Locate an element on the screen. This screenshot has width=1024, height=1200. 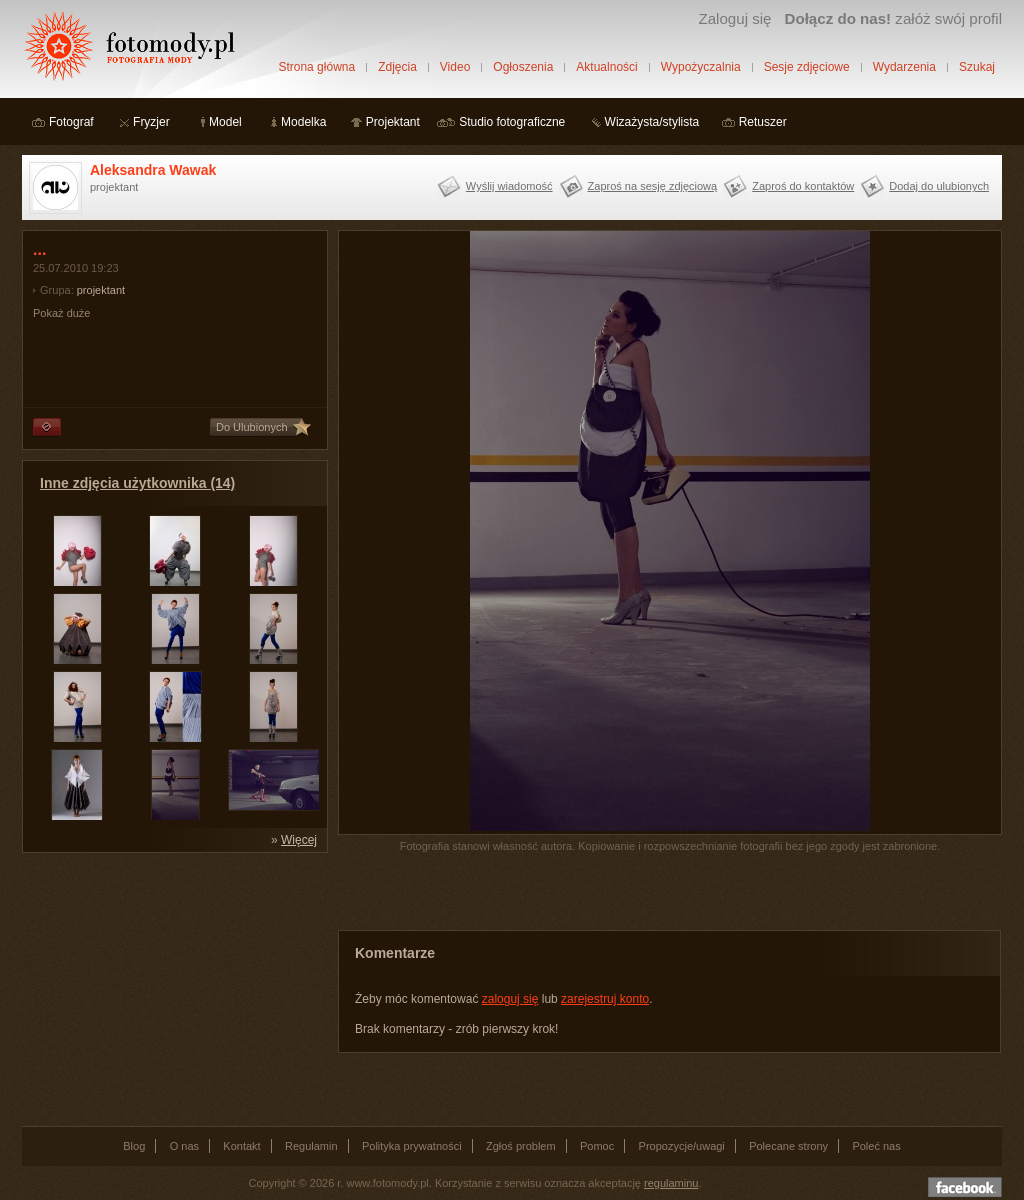
zaloguj się is located at coordinates (510, 999).